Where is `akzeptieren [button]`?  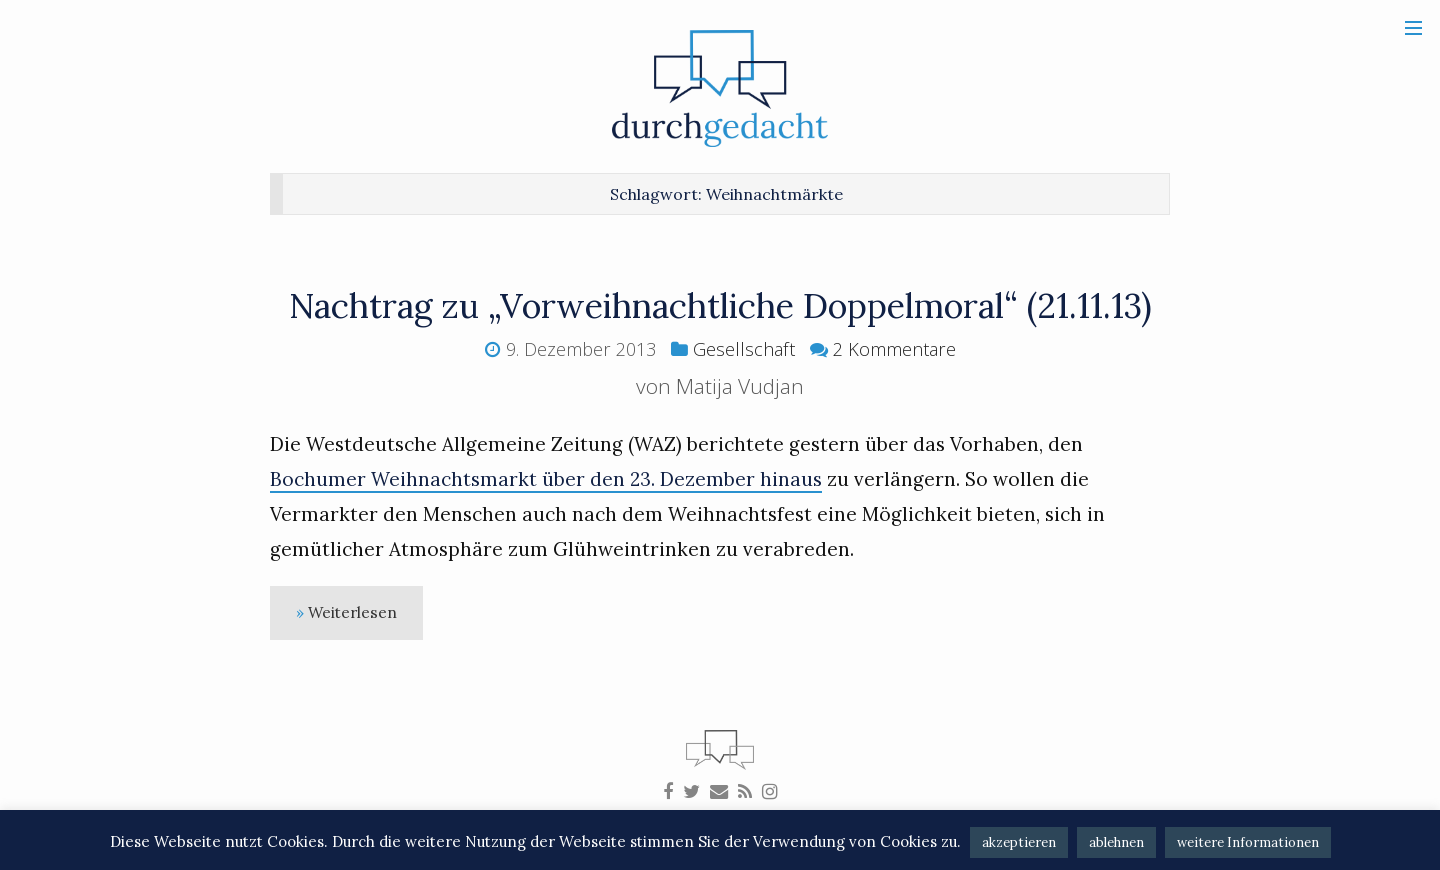 akzeptieren [button] is located at coordinates (1019, 842).